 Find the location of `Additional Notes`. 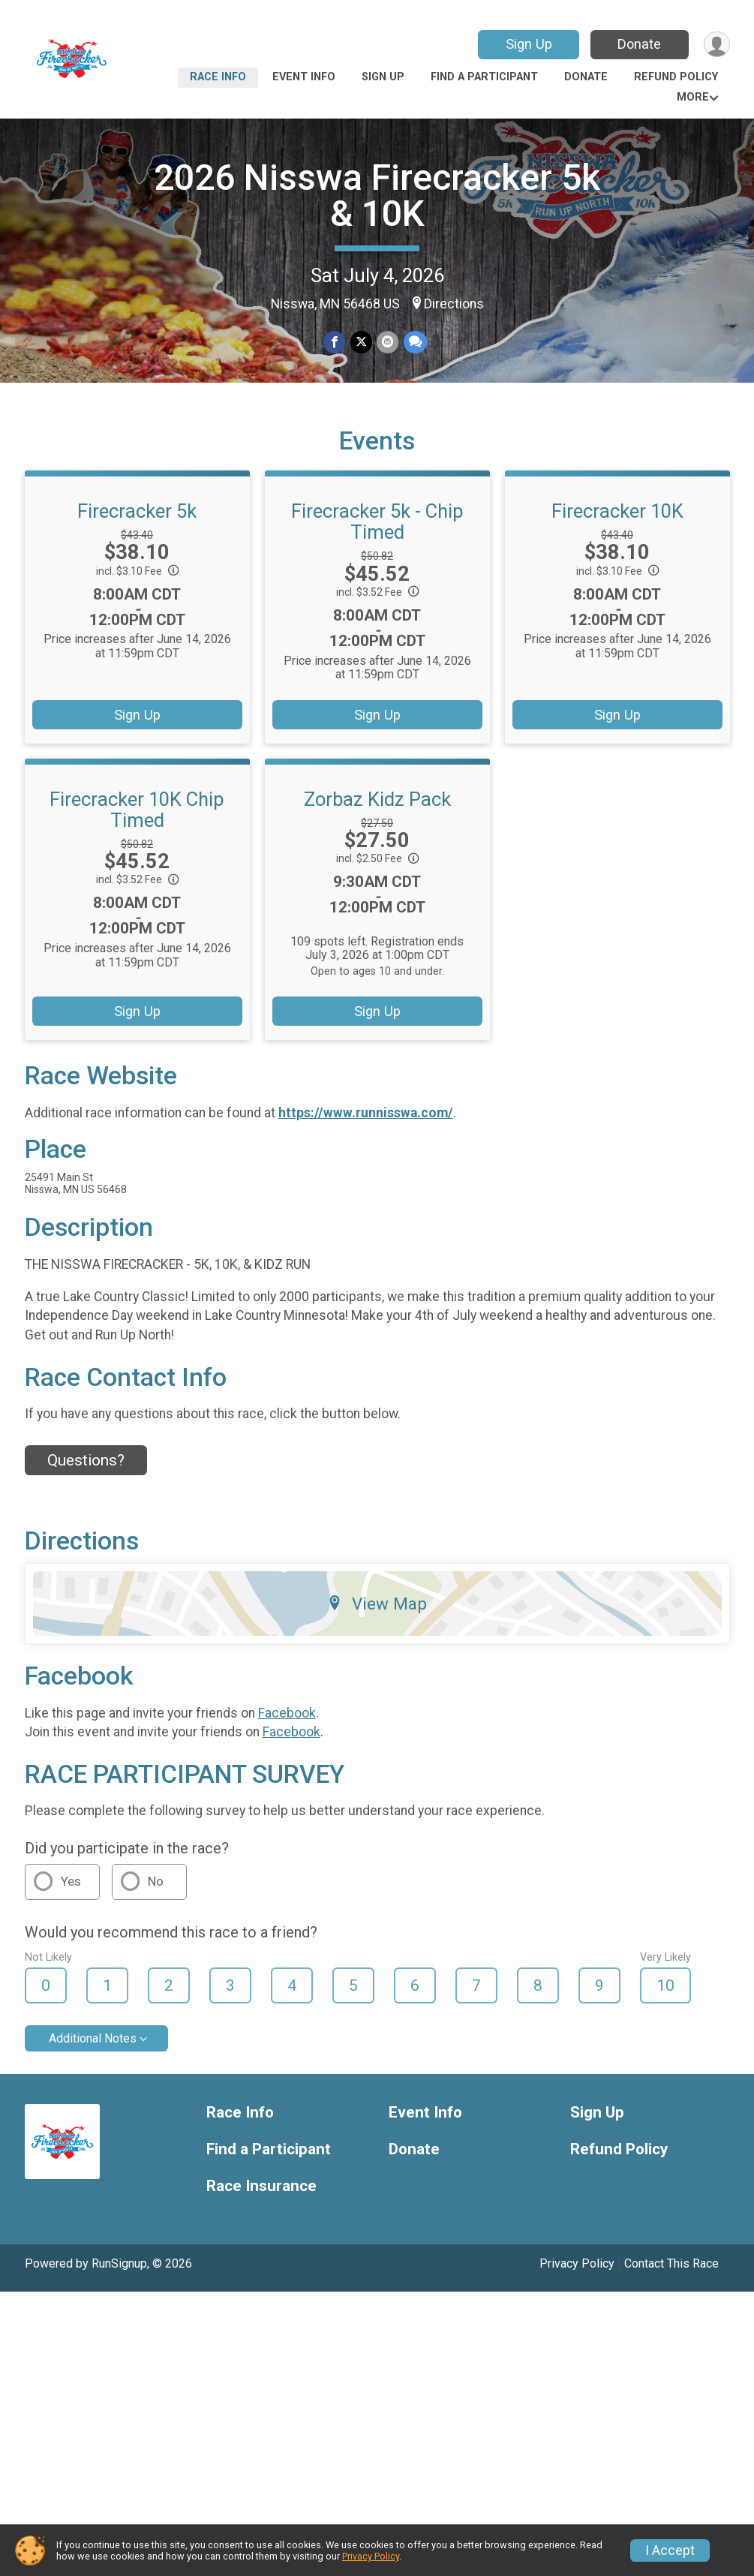

Additional Notes is located at coordinates (93, 2059).